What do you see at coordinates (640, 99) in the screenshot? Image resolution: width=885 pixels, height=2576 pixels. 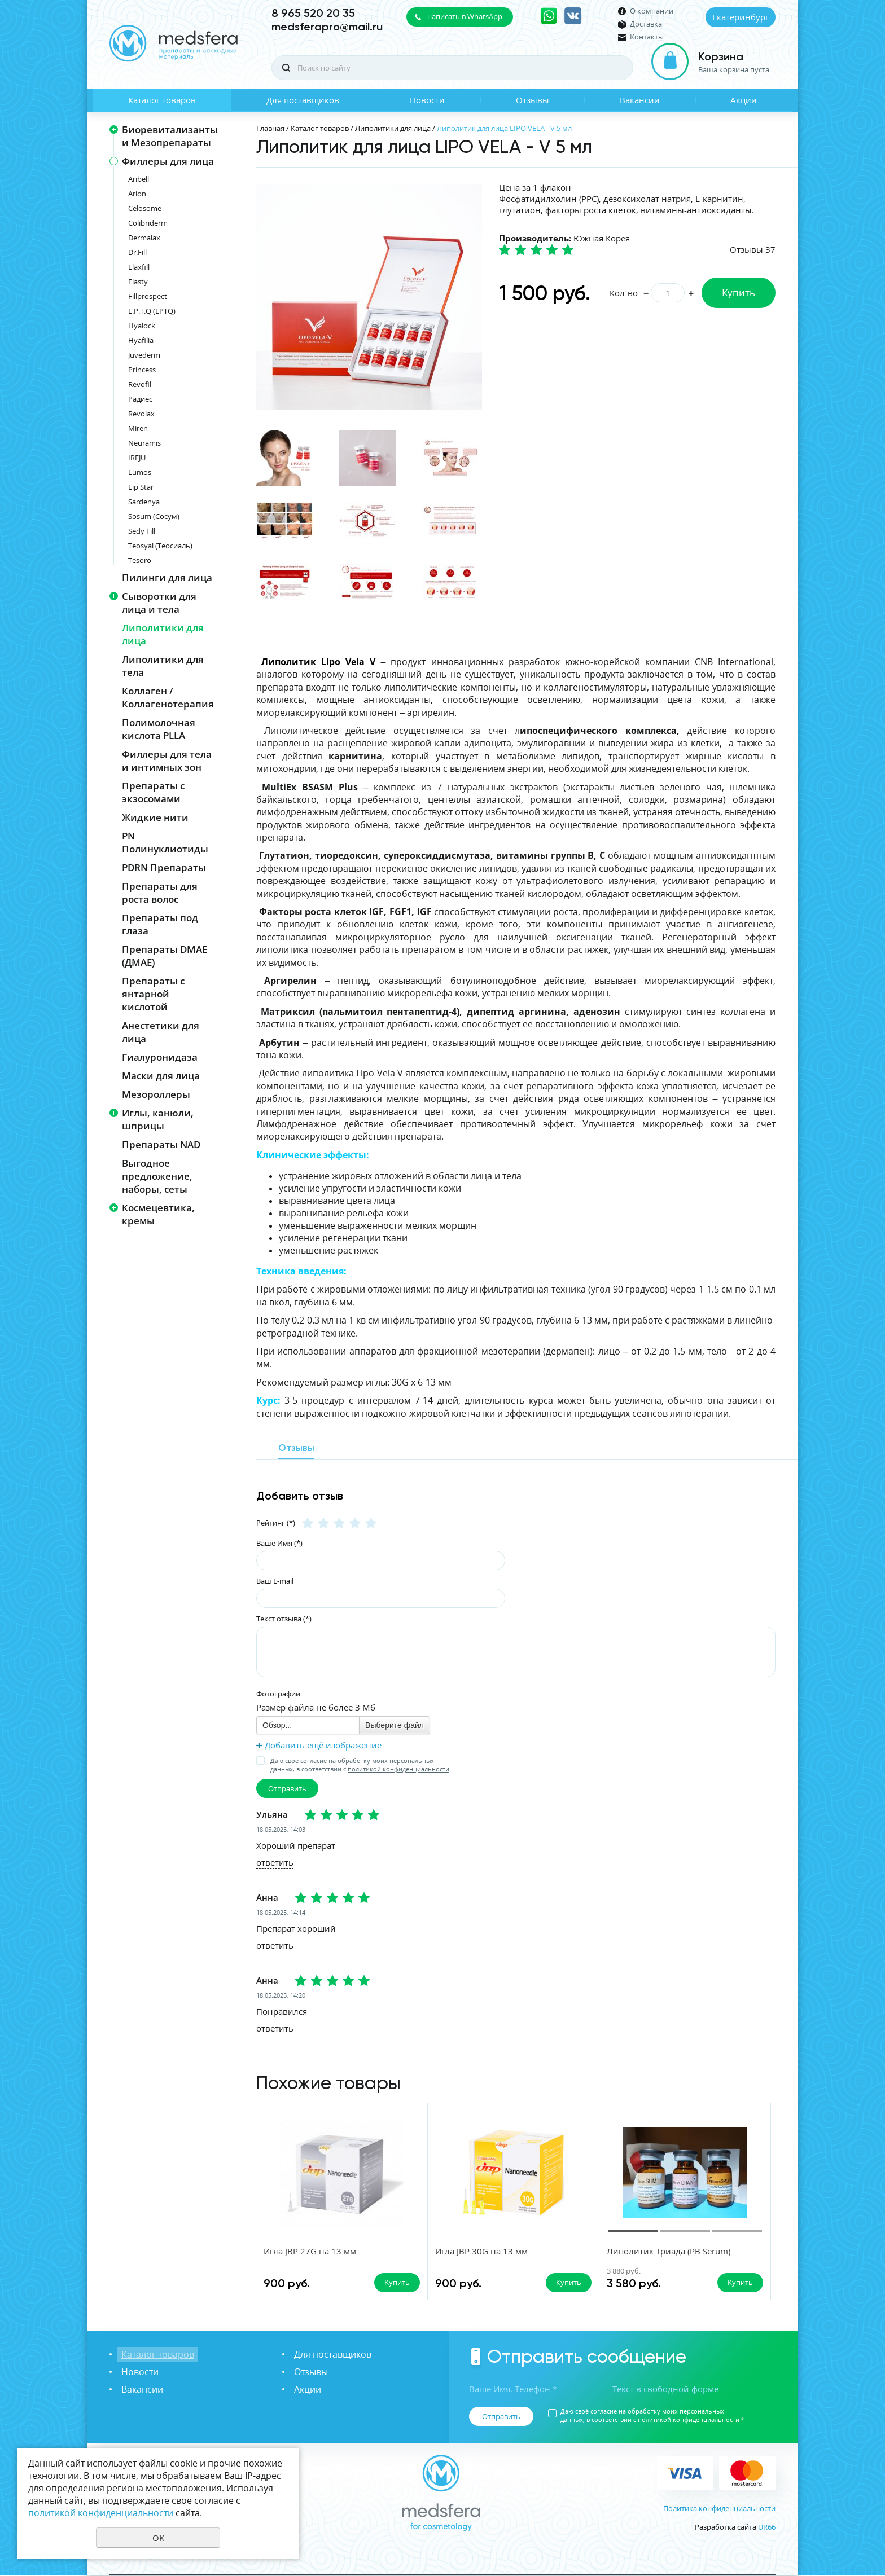 I see `Вакансии` at bounding box center [640, 99].